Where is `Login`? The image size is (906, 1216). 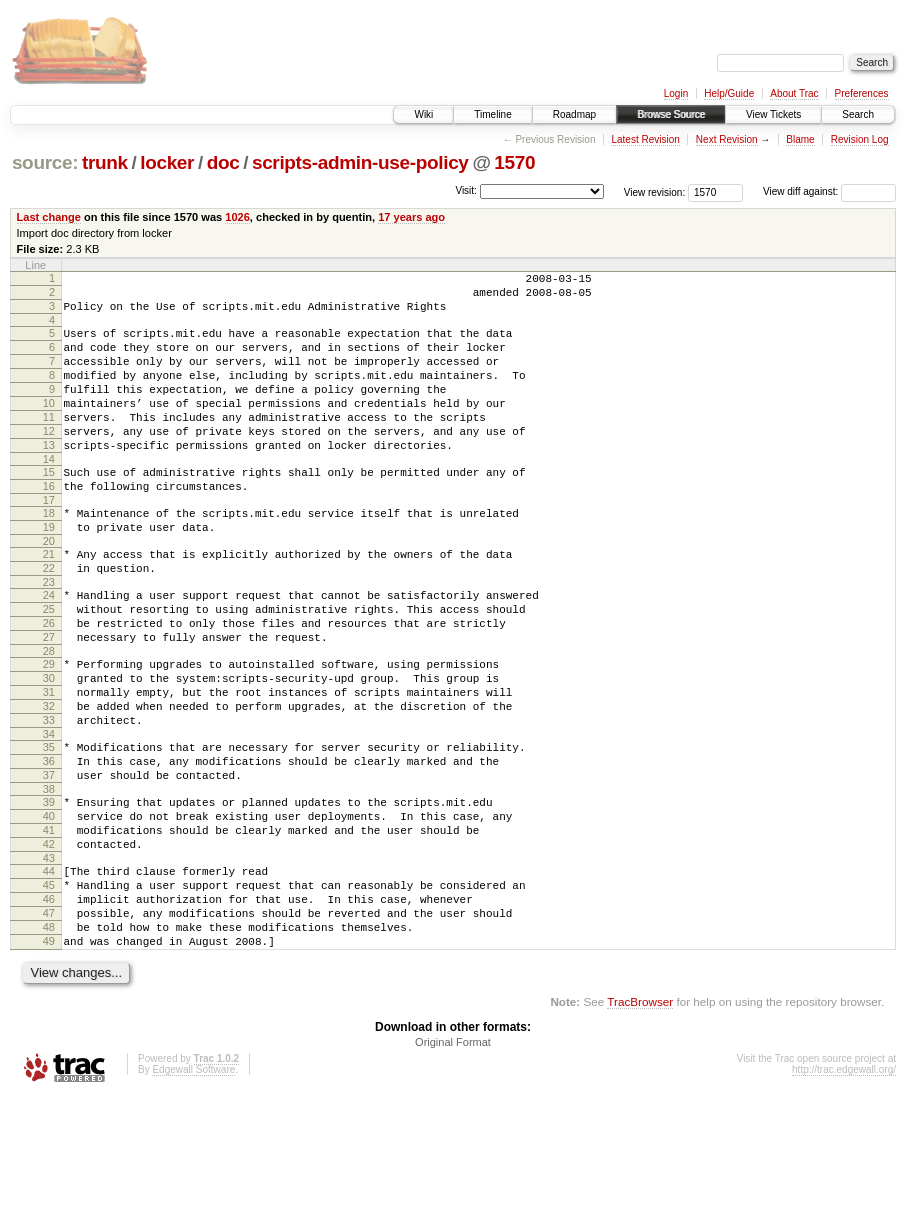
Login is located at coordinates (676, 93).